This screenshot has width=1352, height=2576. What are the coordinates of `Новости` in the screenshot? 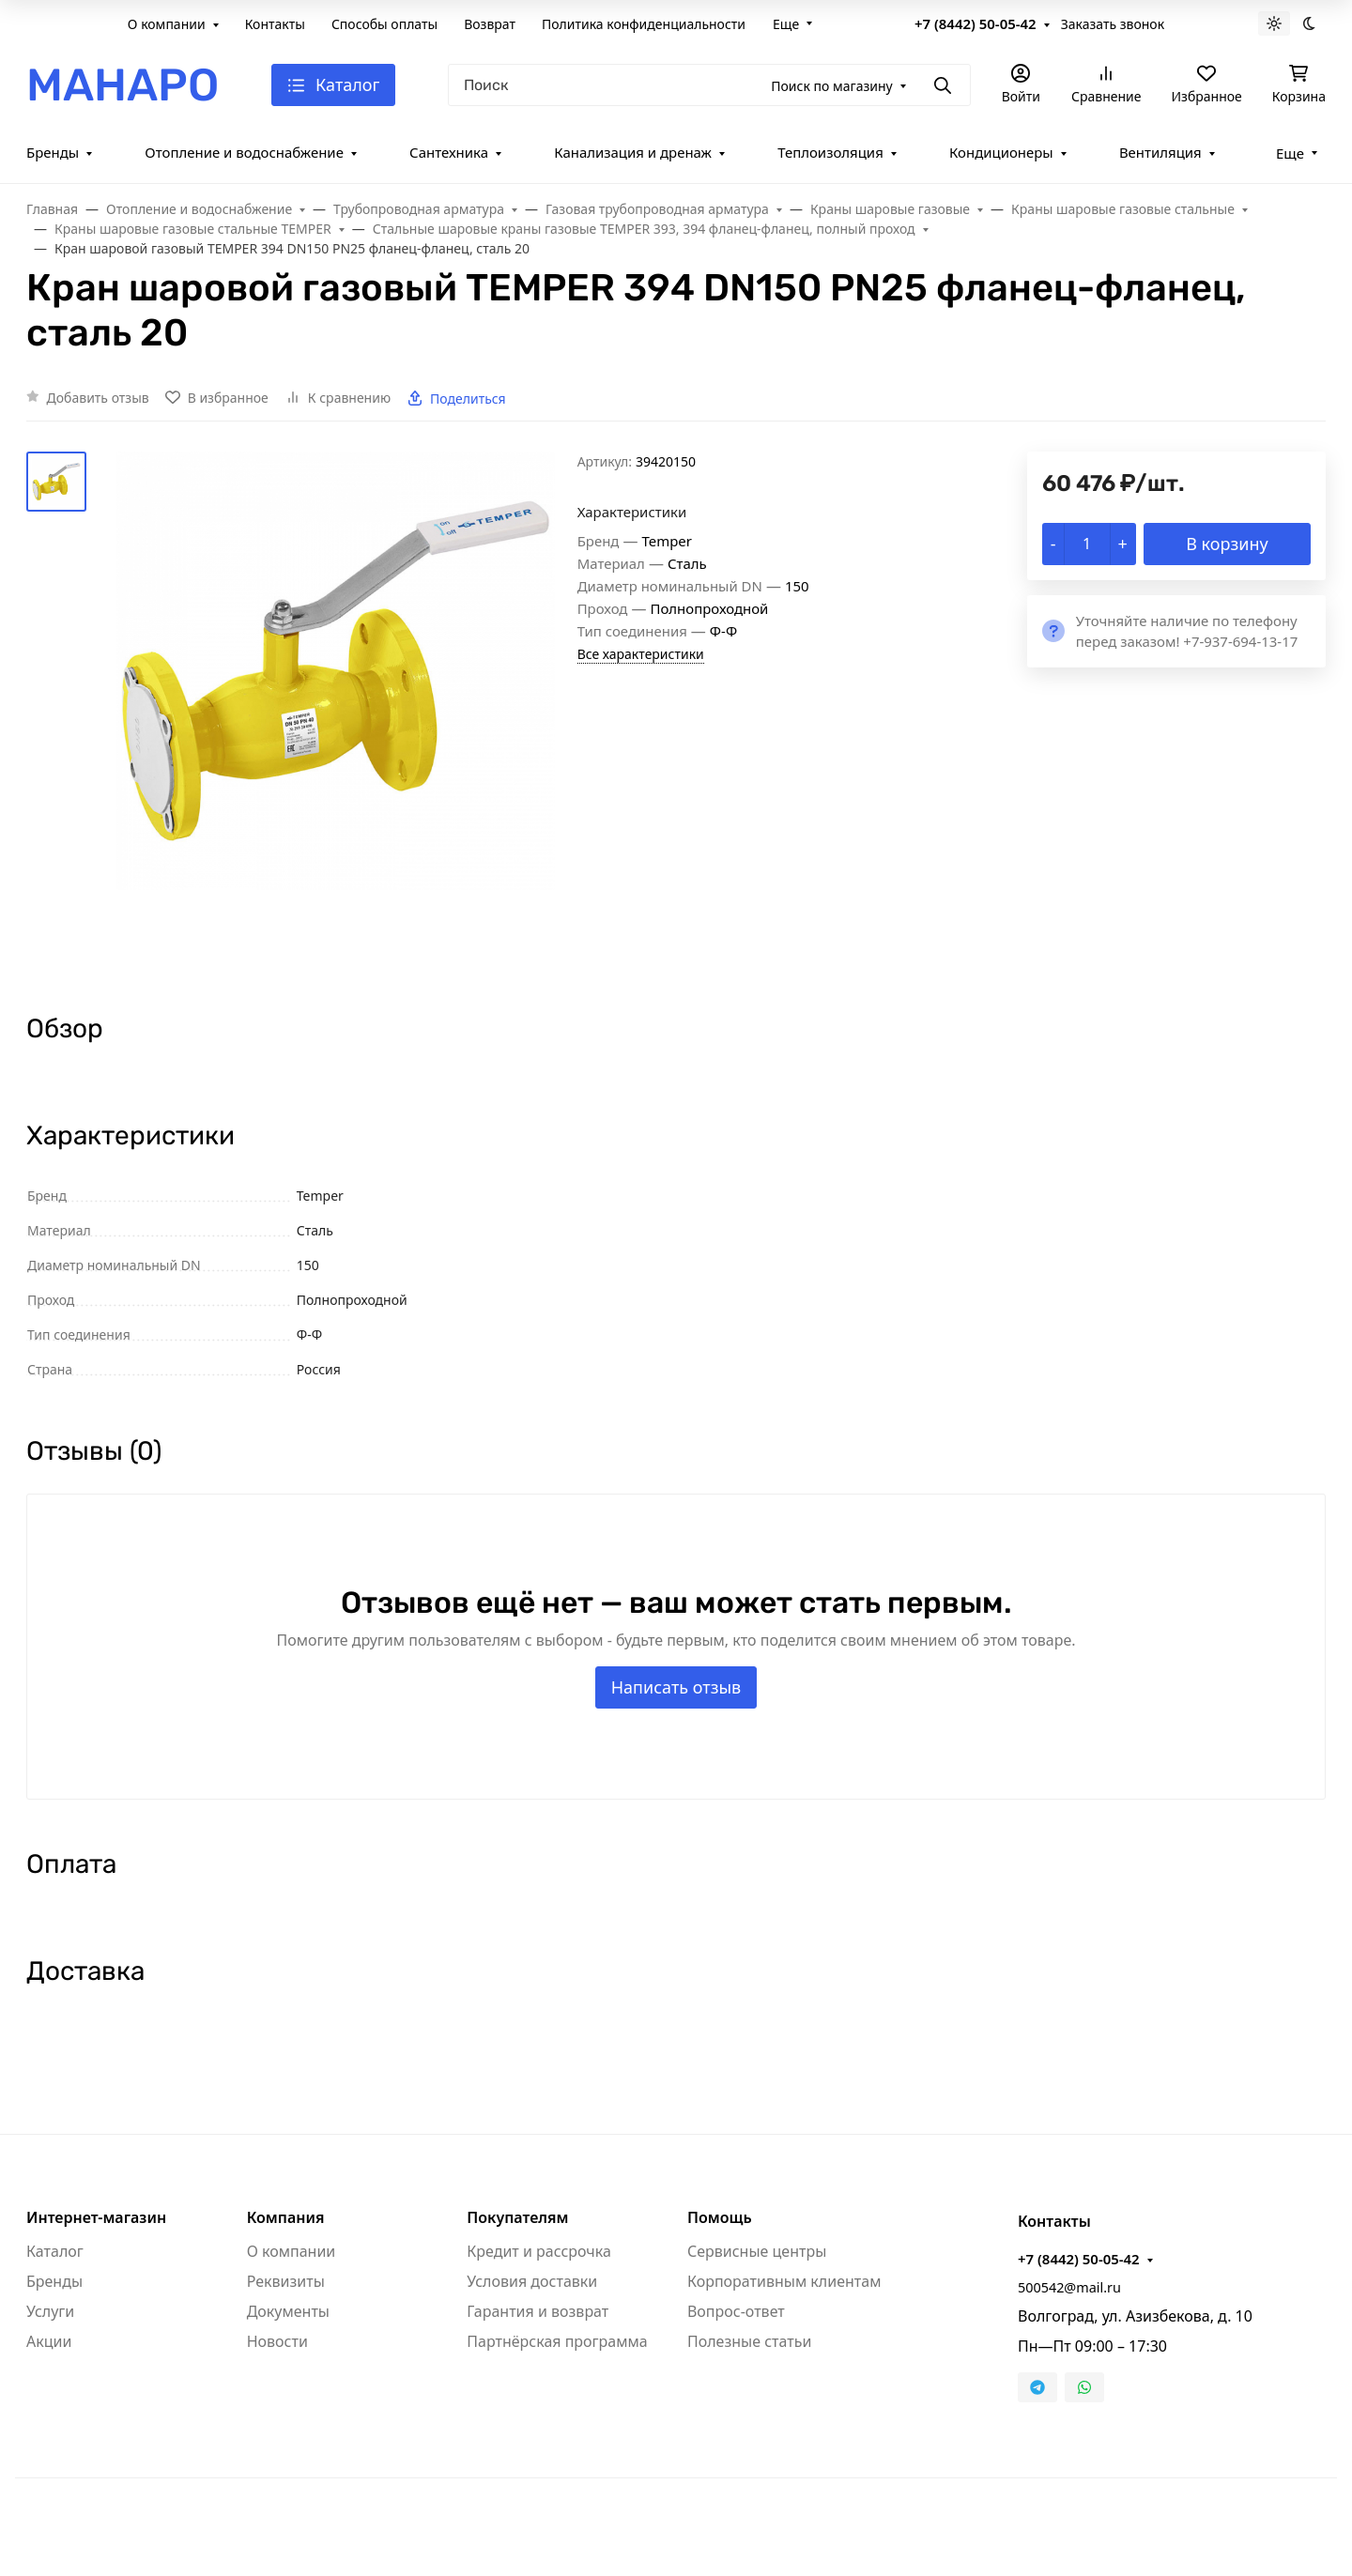 It's located at (277, 2341).